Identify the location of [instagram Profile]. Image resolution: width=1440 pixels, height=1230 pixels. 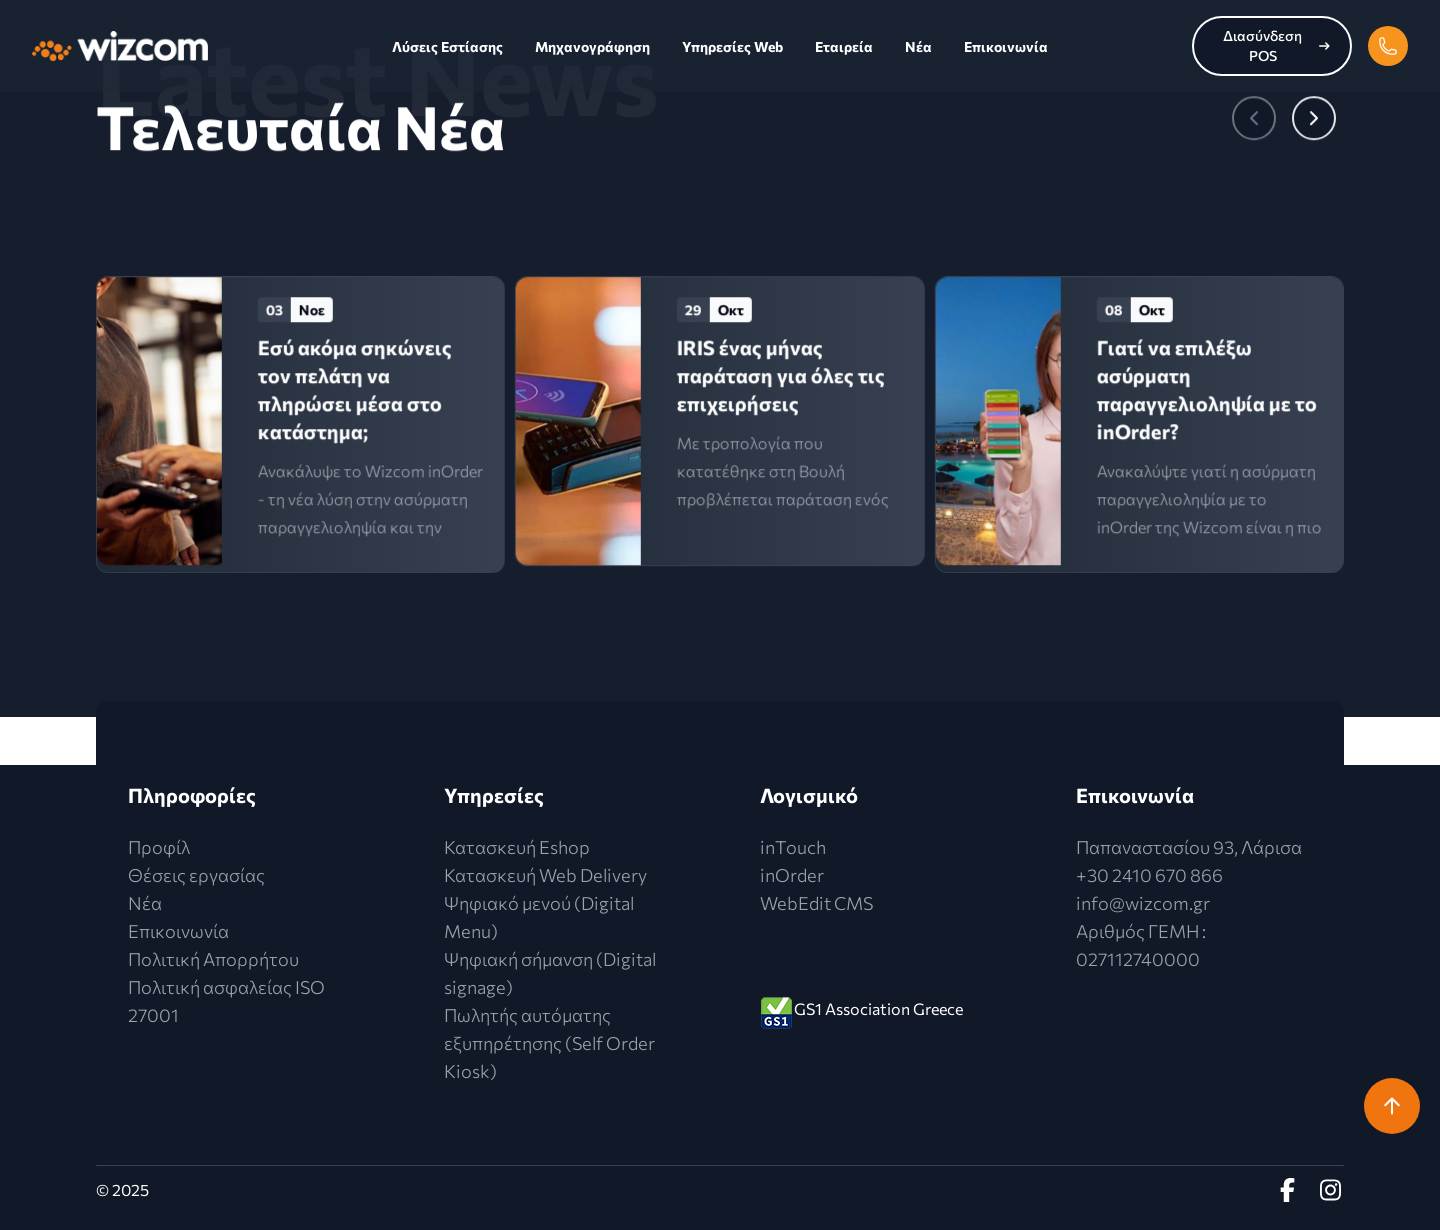
(1332, 1190).